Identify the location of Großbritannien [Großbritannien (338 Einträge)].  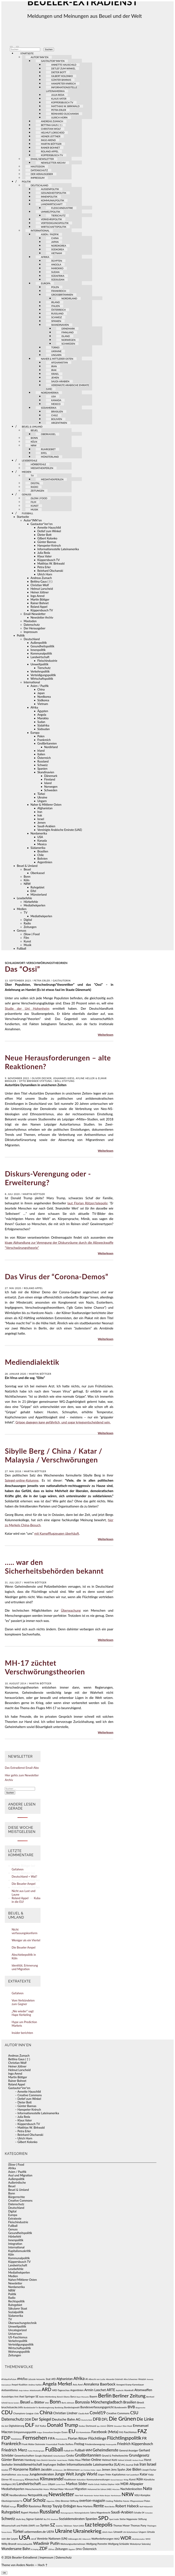
(88, 2455).